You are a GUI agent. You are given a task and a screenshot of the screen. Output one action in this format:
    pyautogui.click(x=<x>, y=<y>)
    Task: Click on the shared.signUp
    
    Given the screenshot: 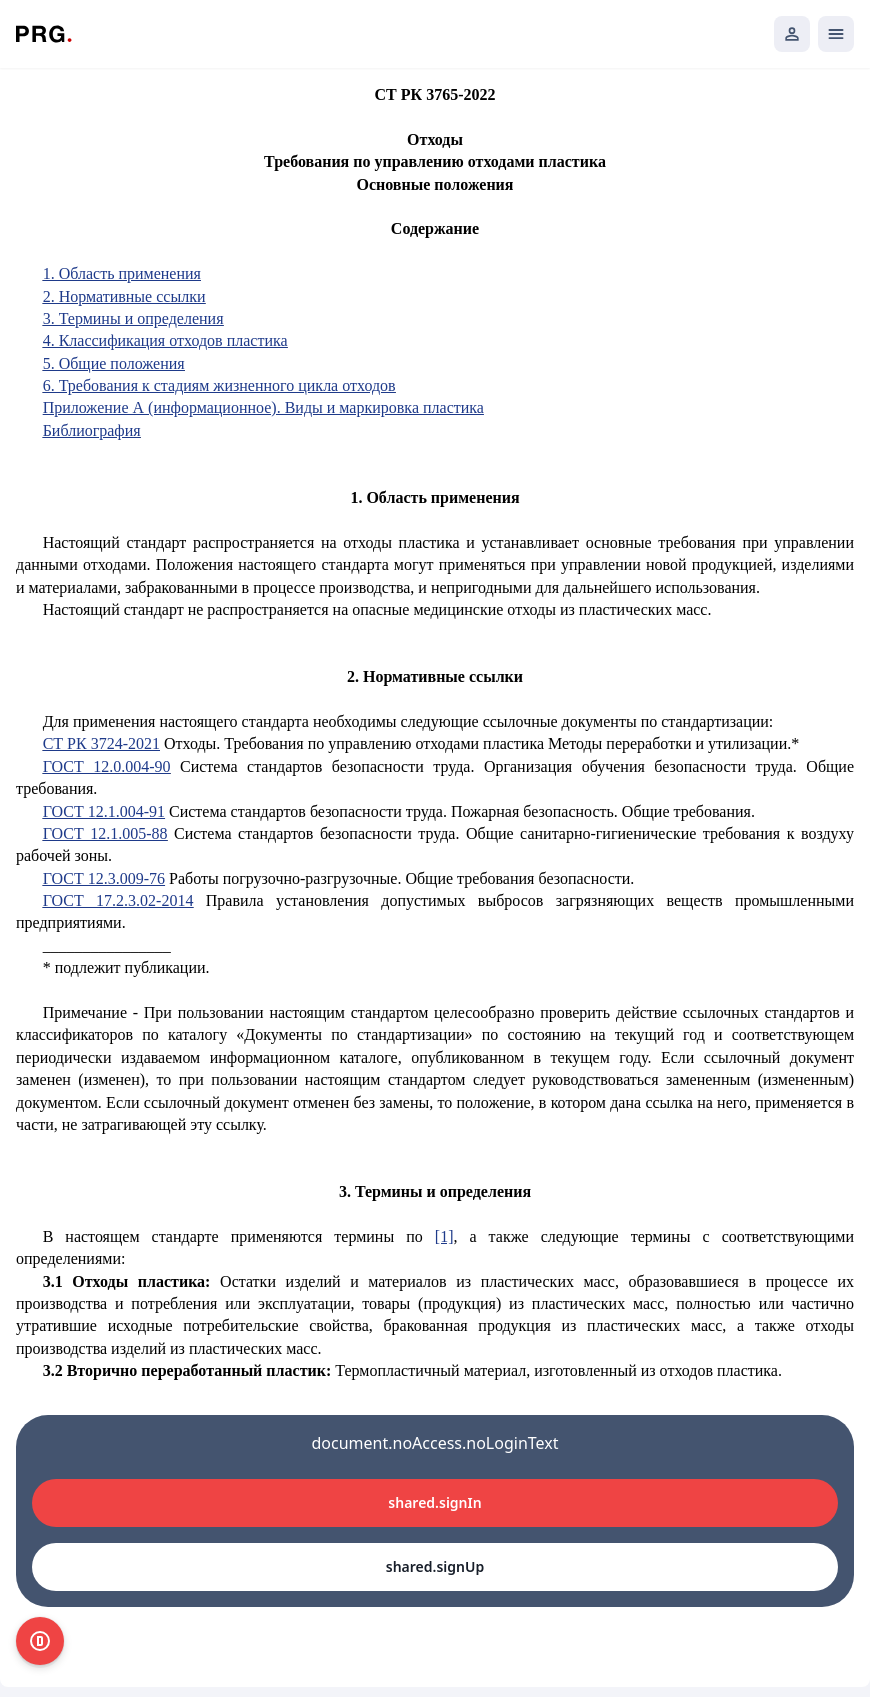 What is the action you would take?
    pyautogui.click(x=435, y=1566)
    